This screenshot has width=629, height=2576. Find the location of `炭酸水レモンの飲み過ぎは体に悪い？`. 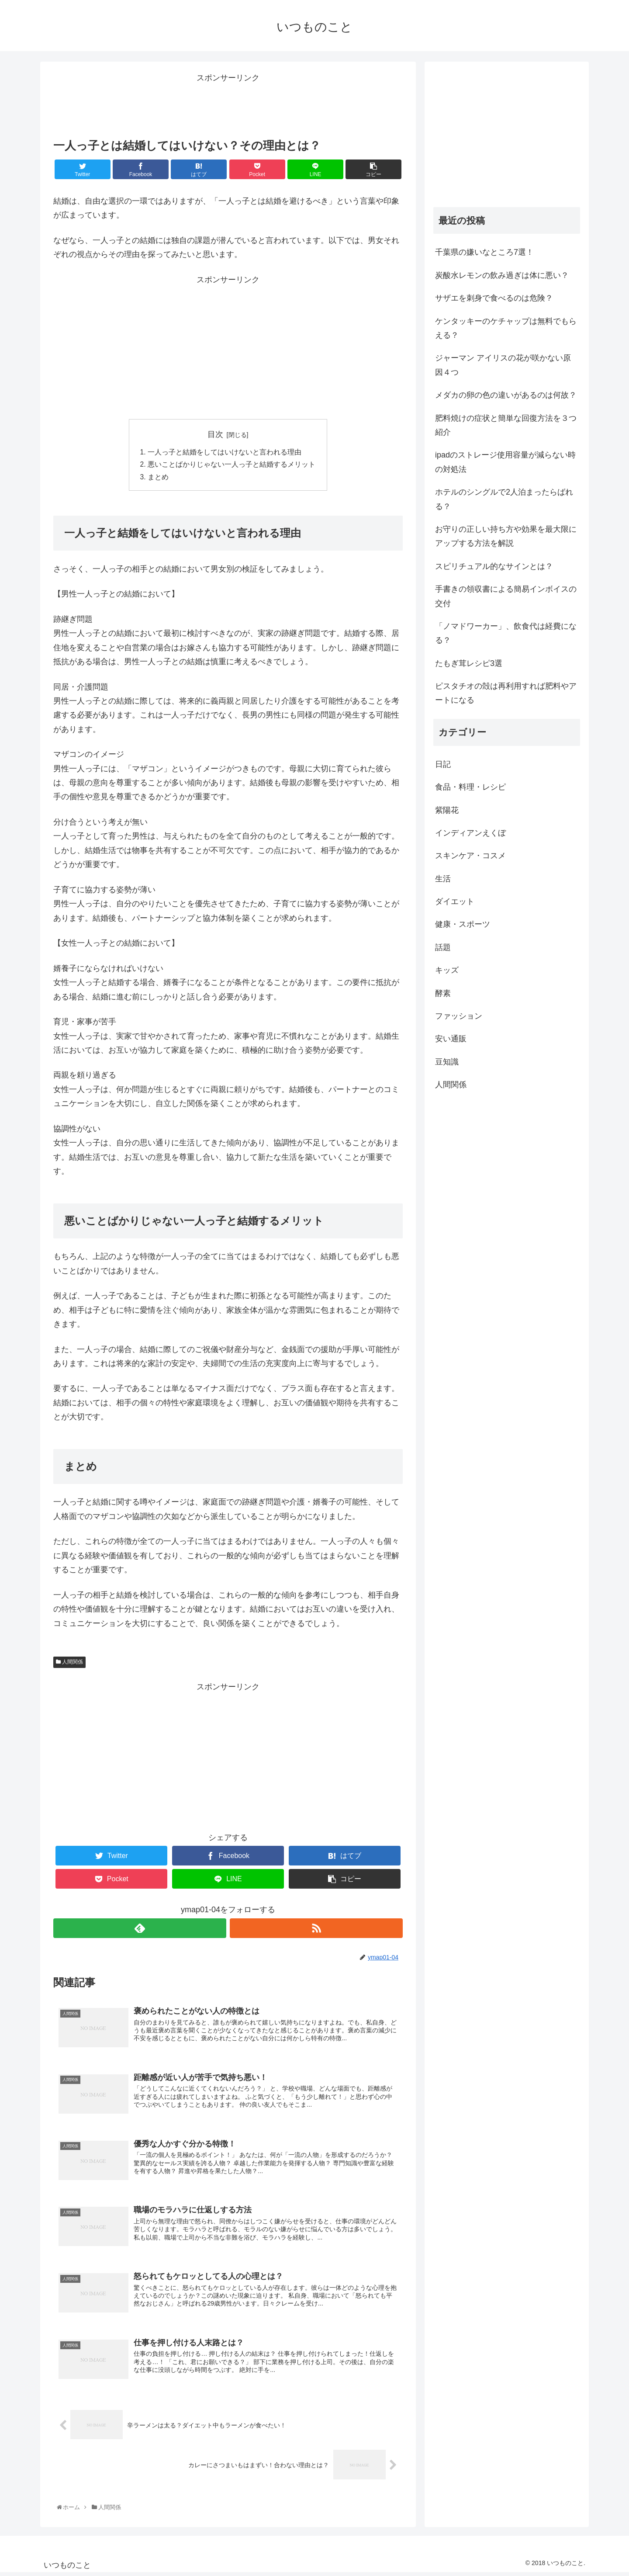

炭酸水レモンの飲み過ぎは体に悪い？ is located at coordinates (502, 275).